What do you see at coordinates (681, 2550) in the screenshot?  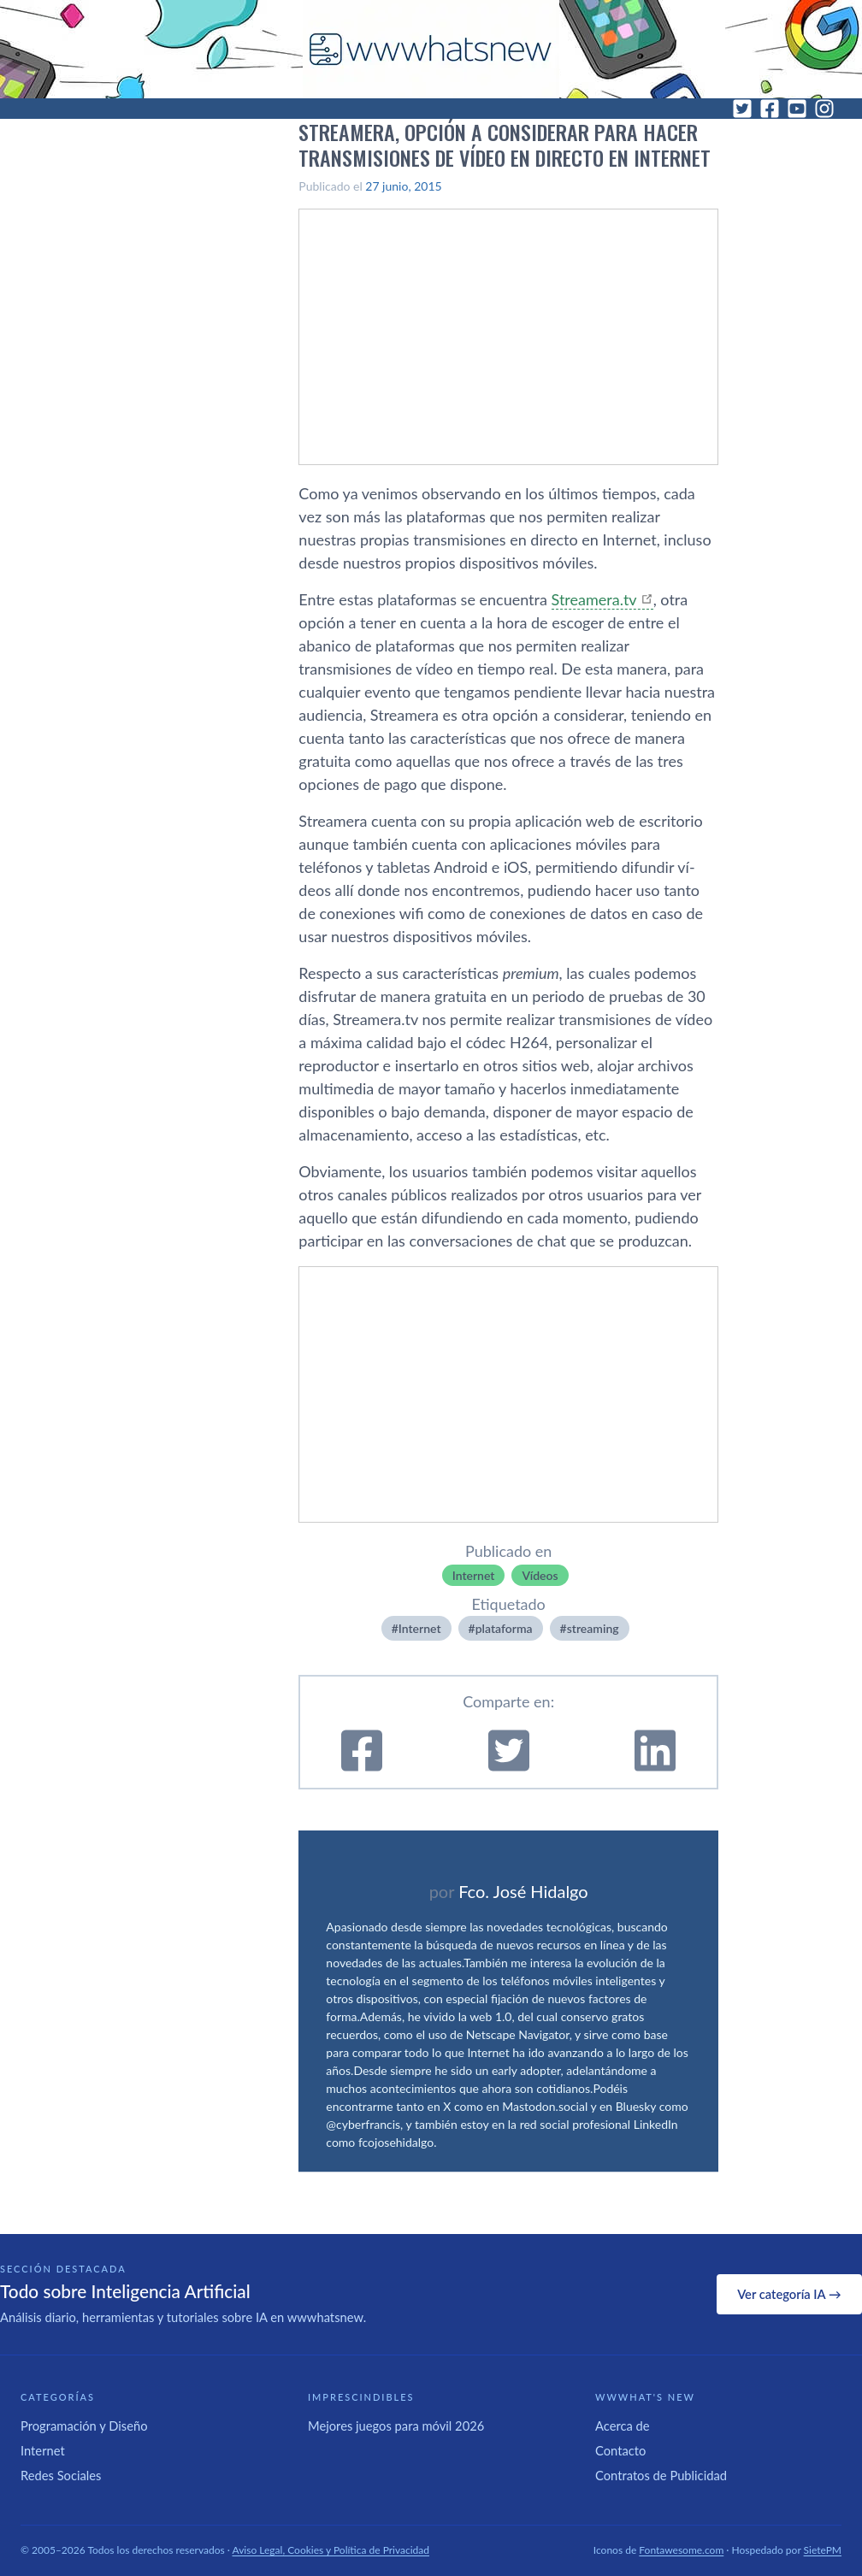 I see `Fontawesome.com` at bounding box center [681, 2550].